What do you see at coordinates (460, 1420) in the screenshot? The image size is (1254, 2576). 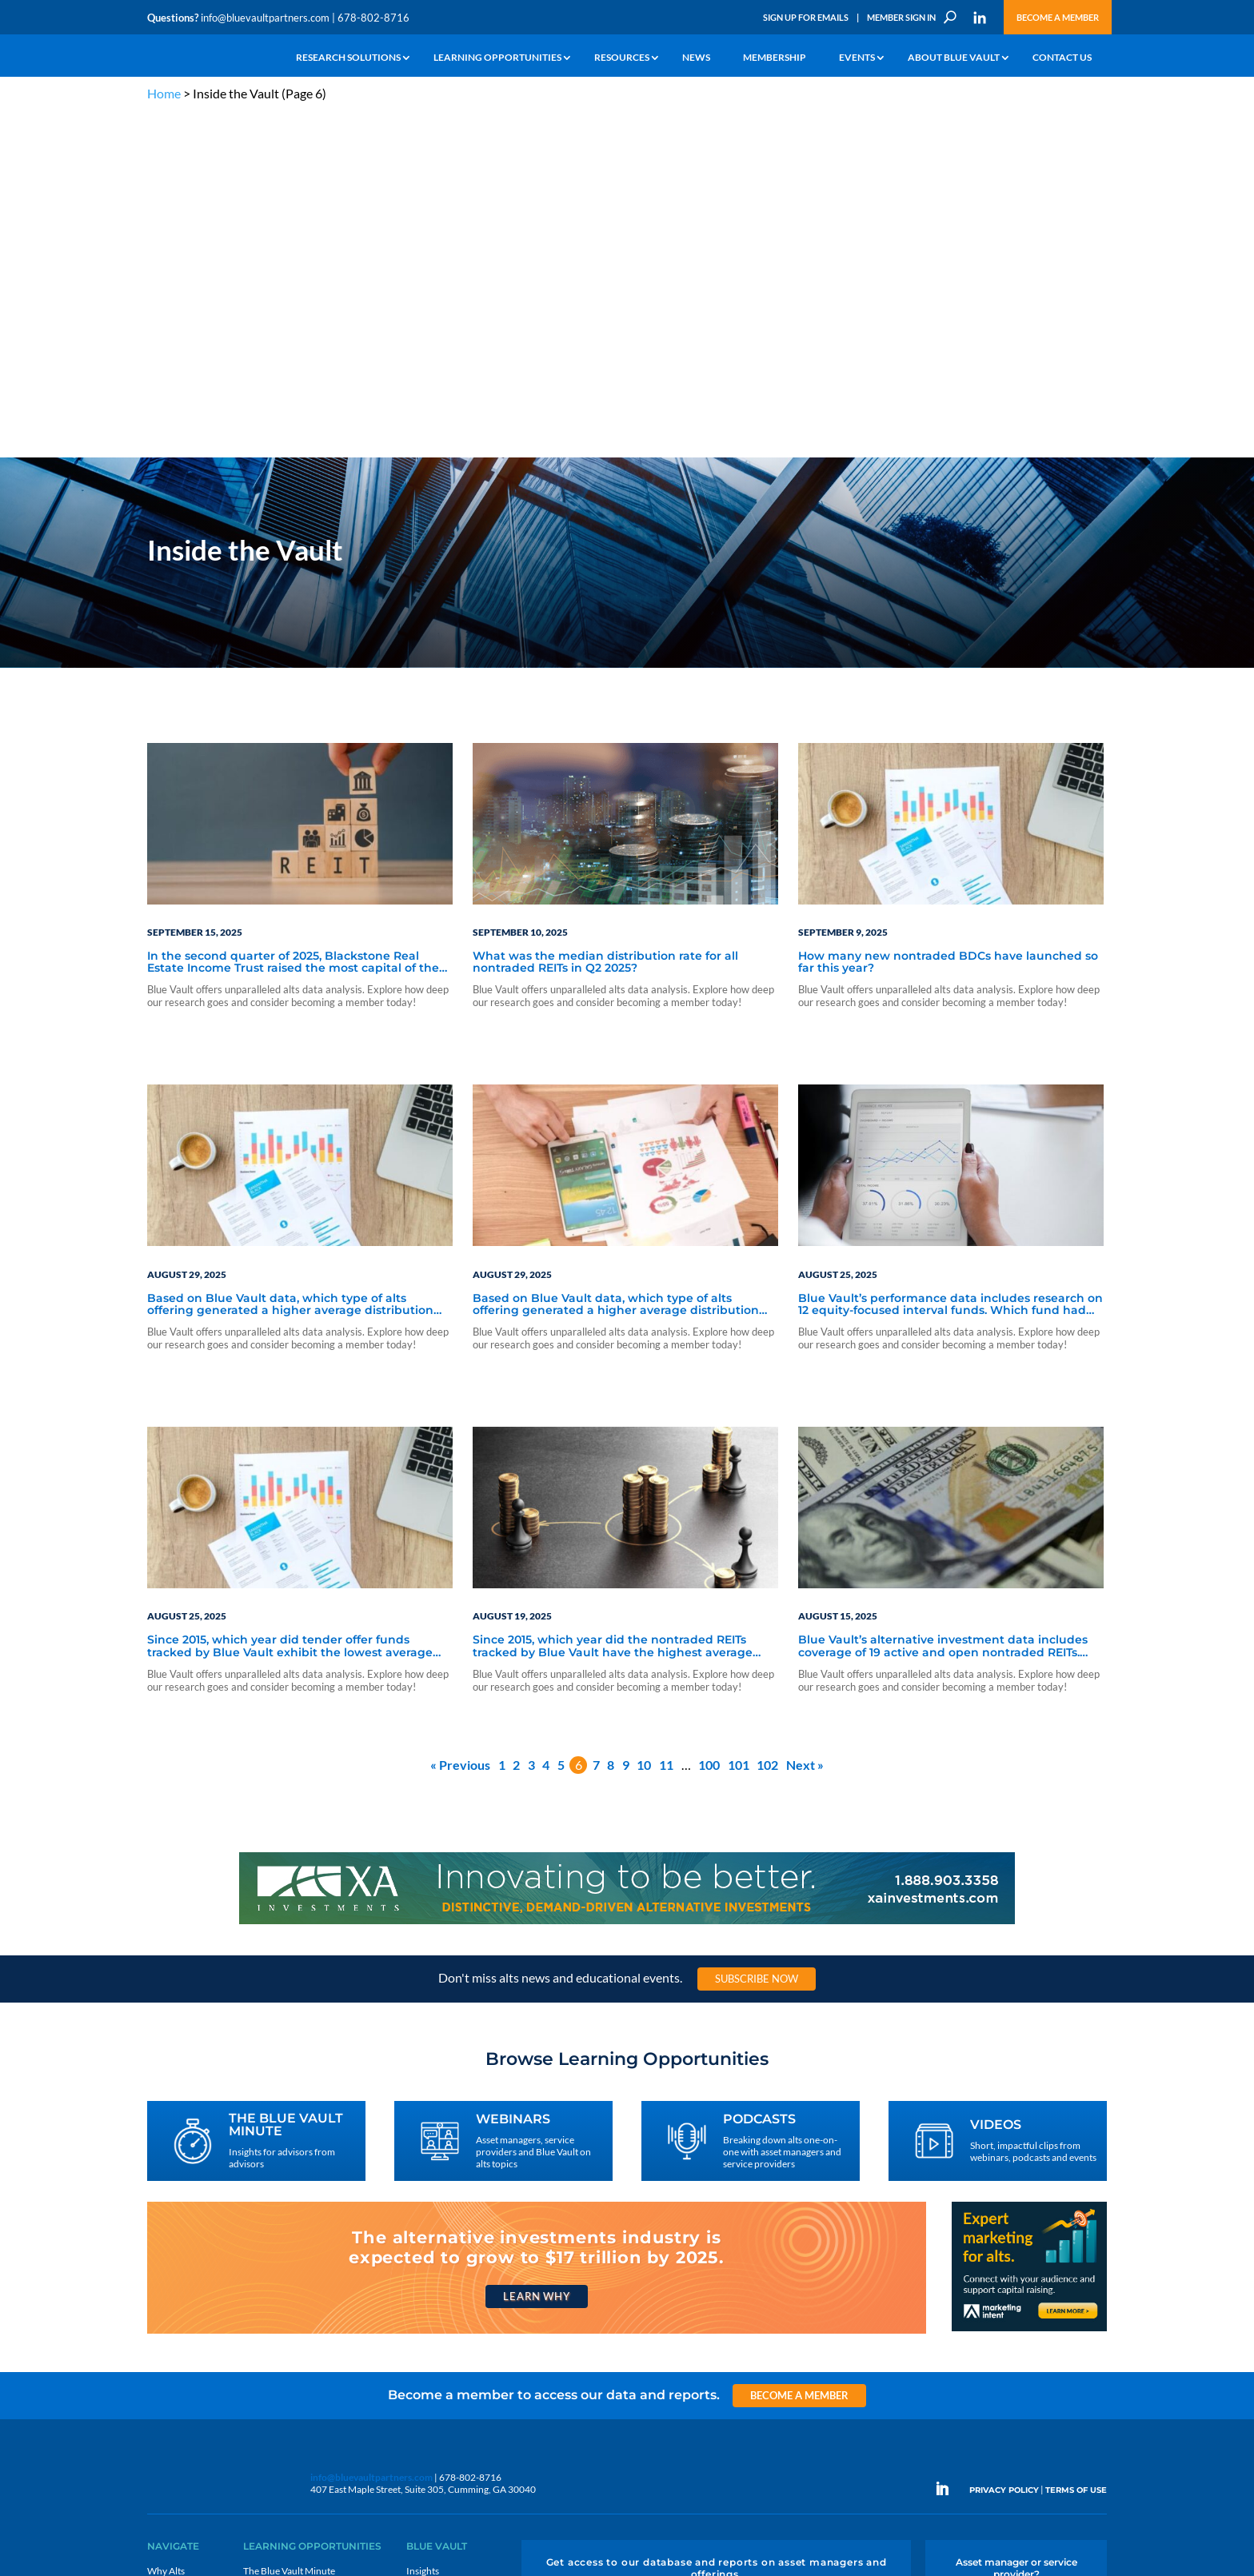 I see `« Previous` at bounding box center [460, 1420].